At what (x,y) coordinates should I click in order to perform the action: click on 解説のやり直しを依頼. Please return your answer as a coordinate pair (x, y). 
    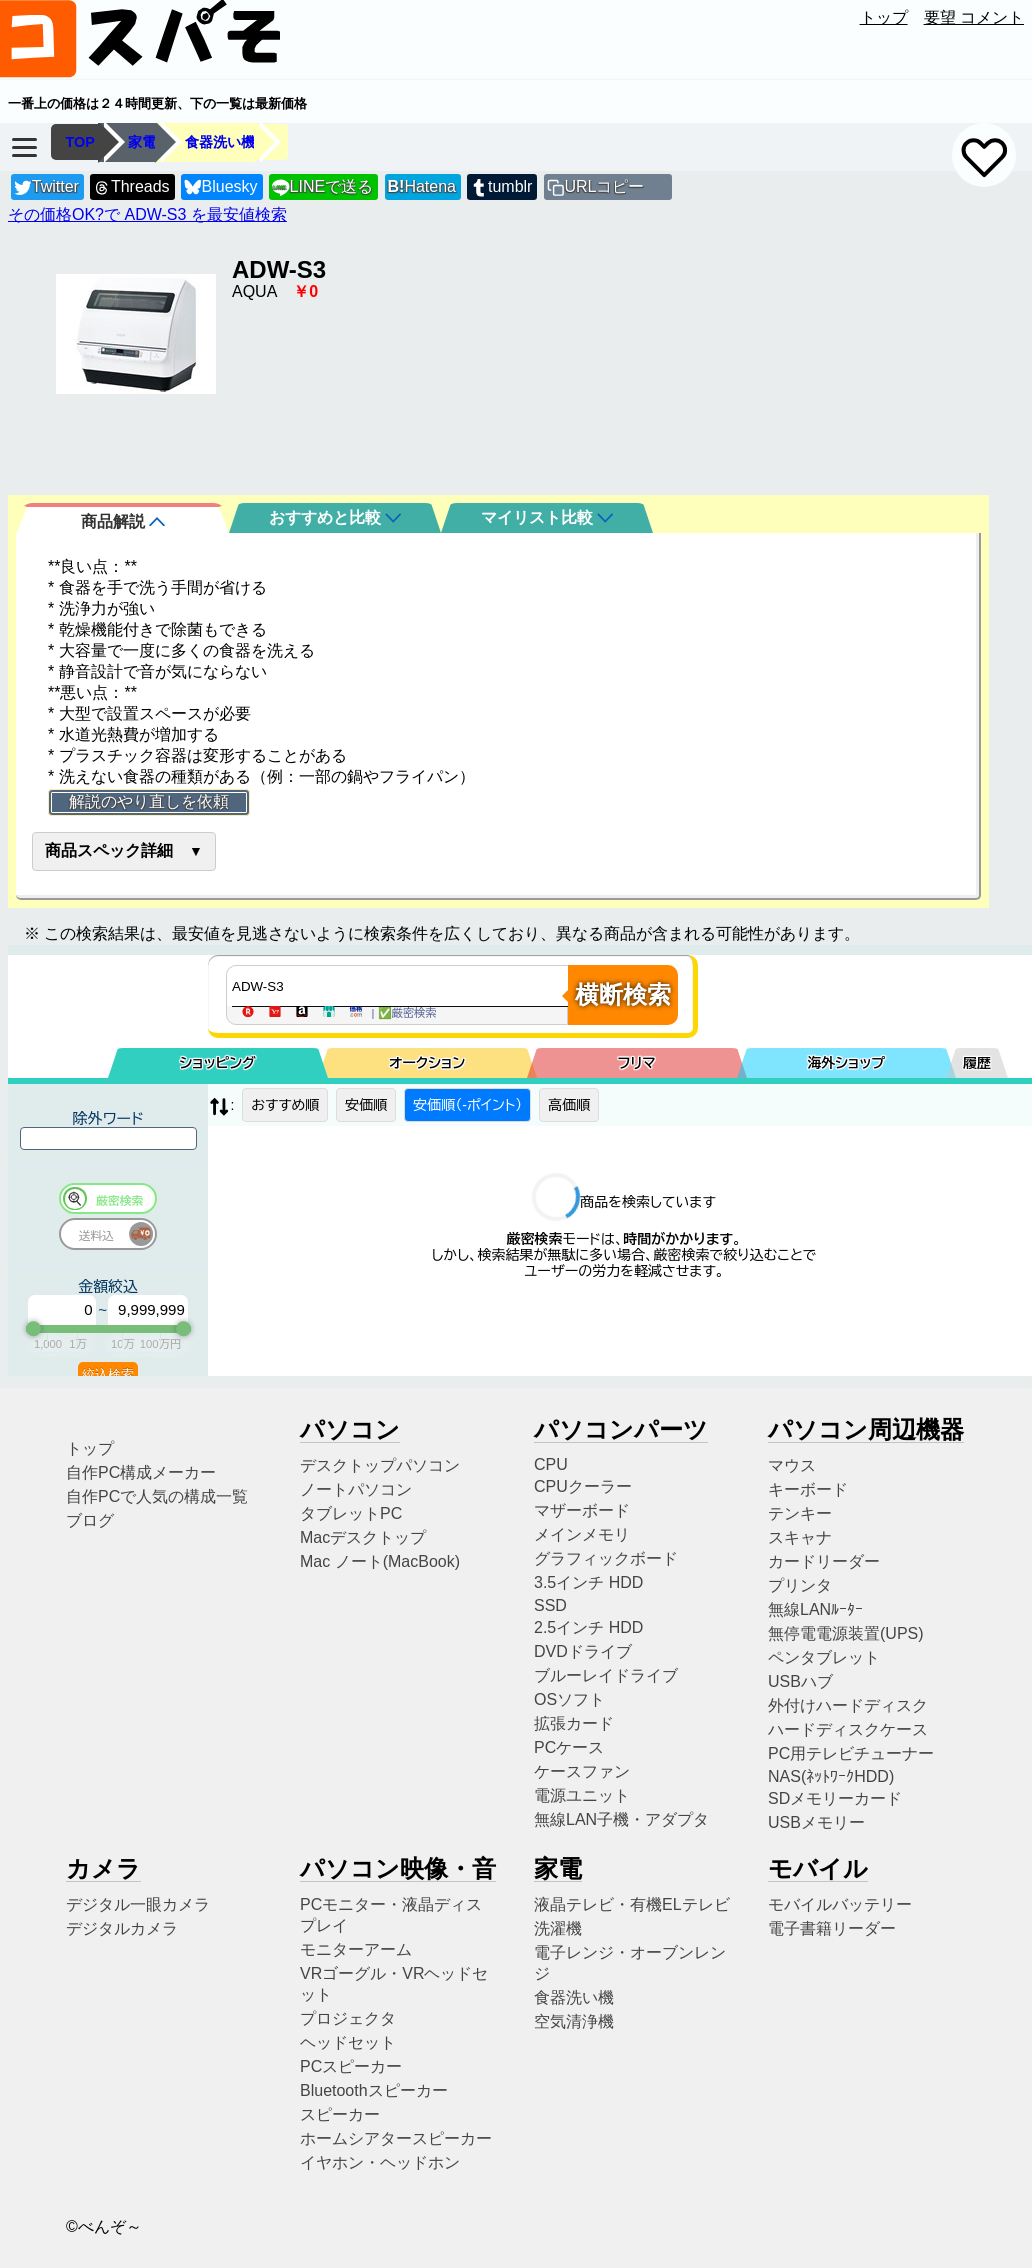
    Looking at the image, I should click on (149, 801).